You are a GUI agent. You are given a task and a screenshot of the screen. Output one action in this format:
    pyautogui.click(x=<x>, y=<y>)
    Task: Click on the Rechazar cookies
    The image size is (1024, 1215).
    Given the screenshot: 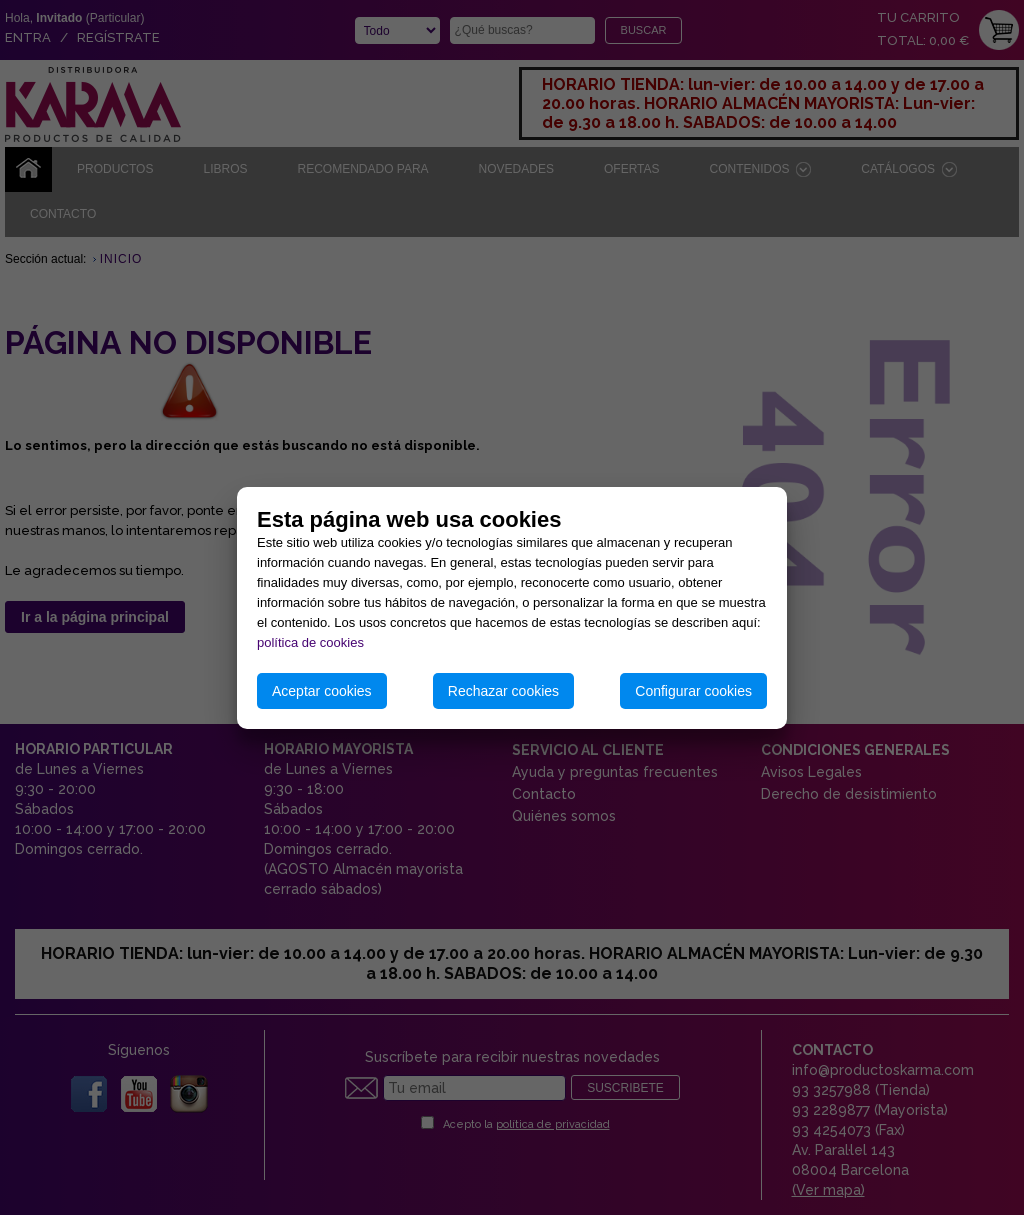 What is the action you would take?
    pyautogui.click(x=503, y=691)
    